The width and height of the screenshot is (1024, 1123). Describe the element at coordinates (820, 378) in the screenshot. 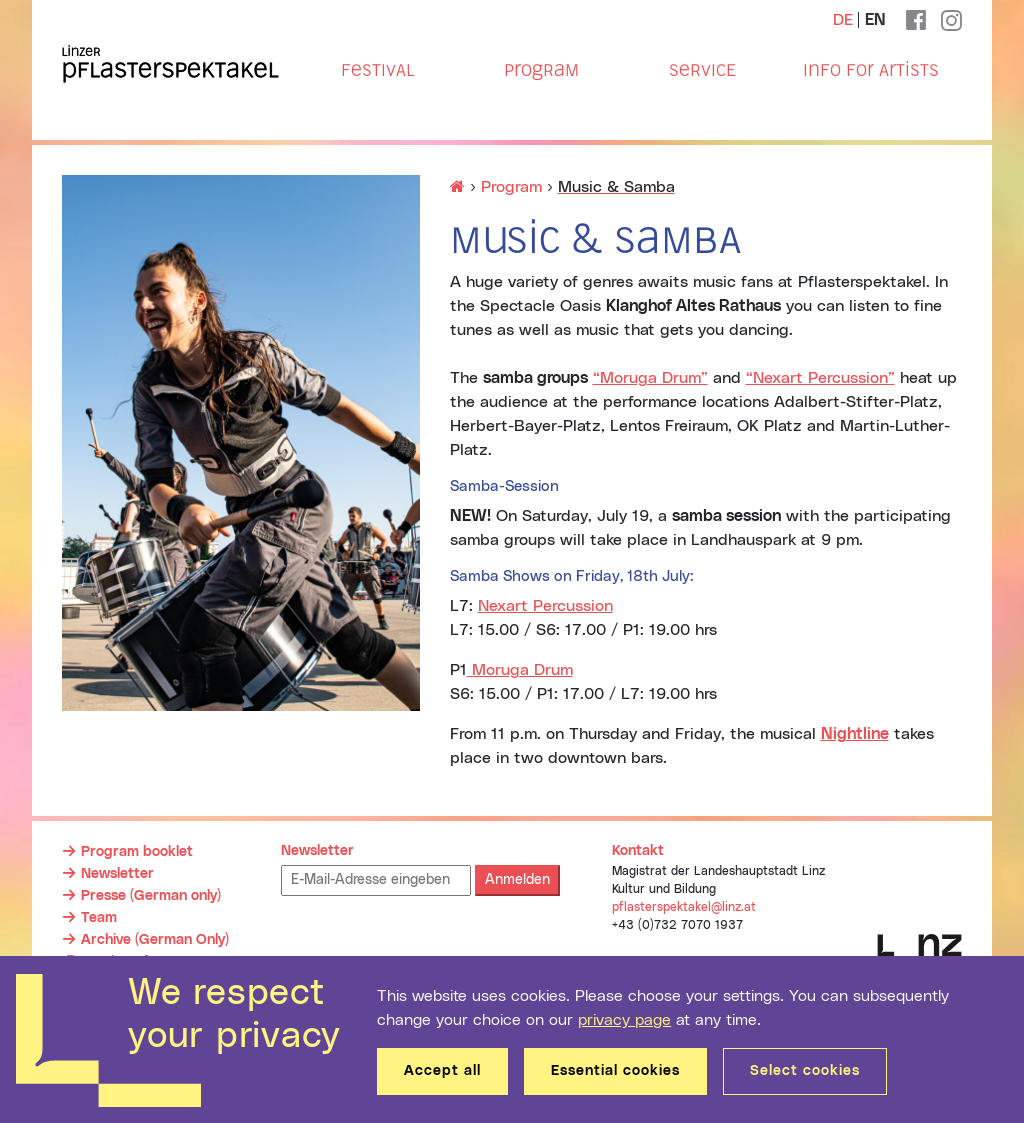

I see `“Nexart Percussion”` at that location.